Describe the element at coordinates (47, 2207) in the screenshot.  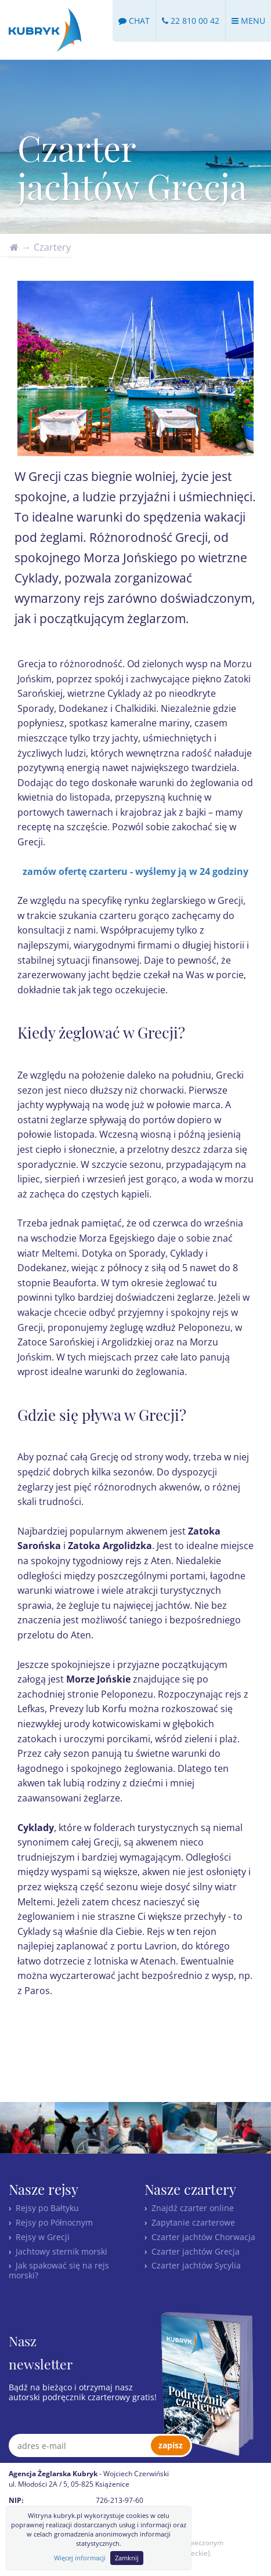
I see `Rejsy po Bałtyku` at that location.